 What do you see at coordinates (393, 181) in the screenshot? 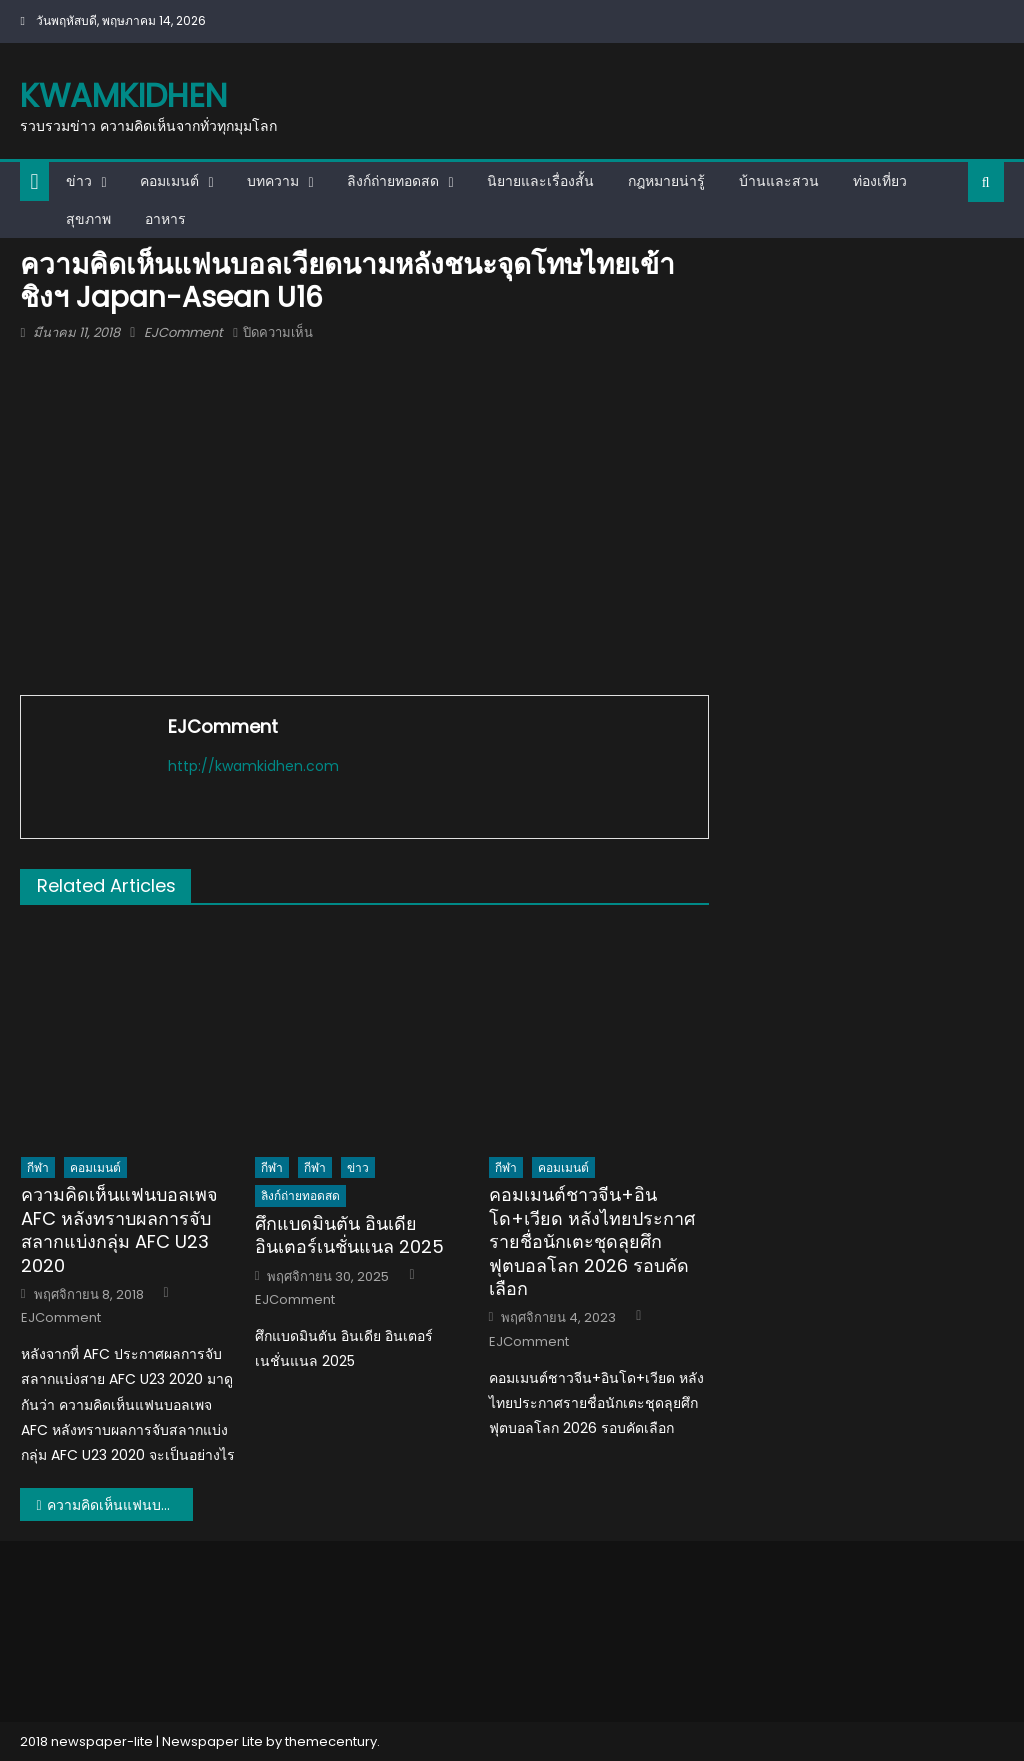
I see `ลิงก์ถ่ายทอดสด` at bounding box center [393, 181].